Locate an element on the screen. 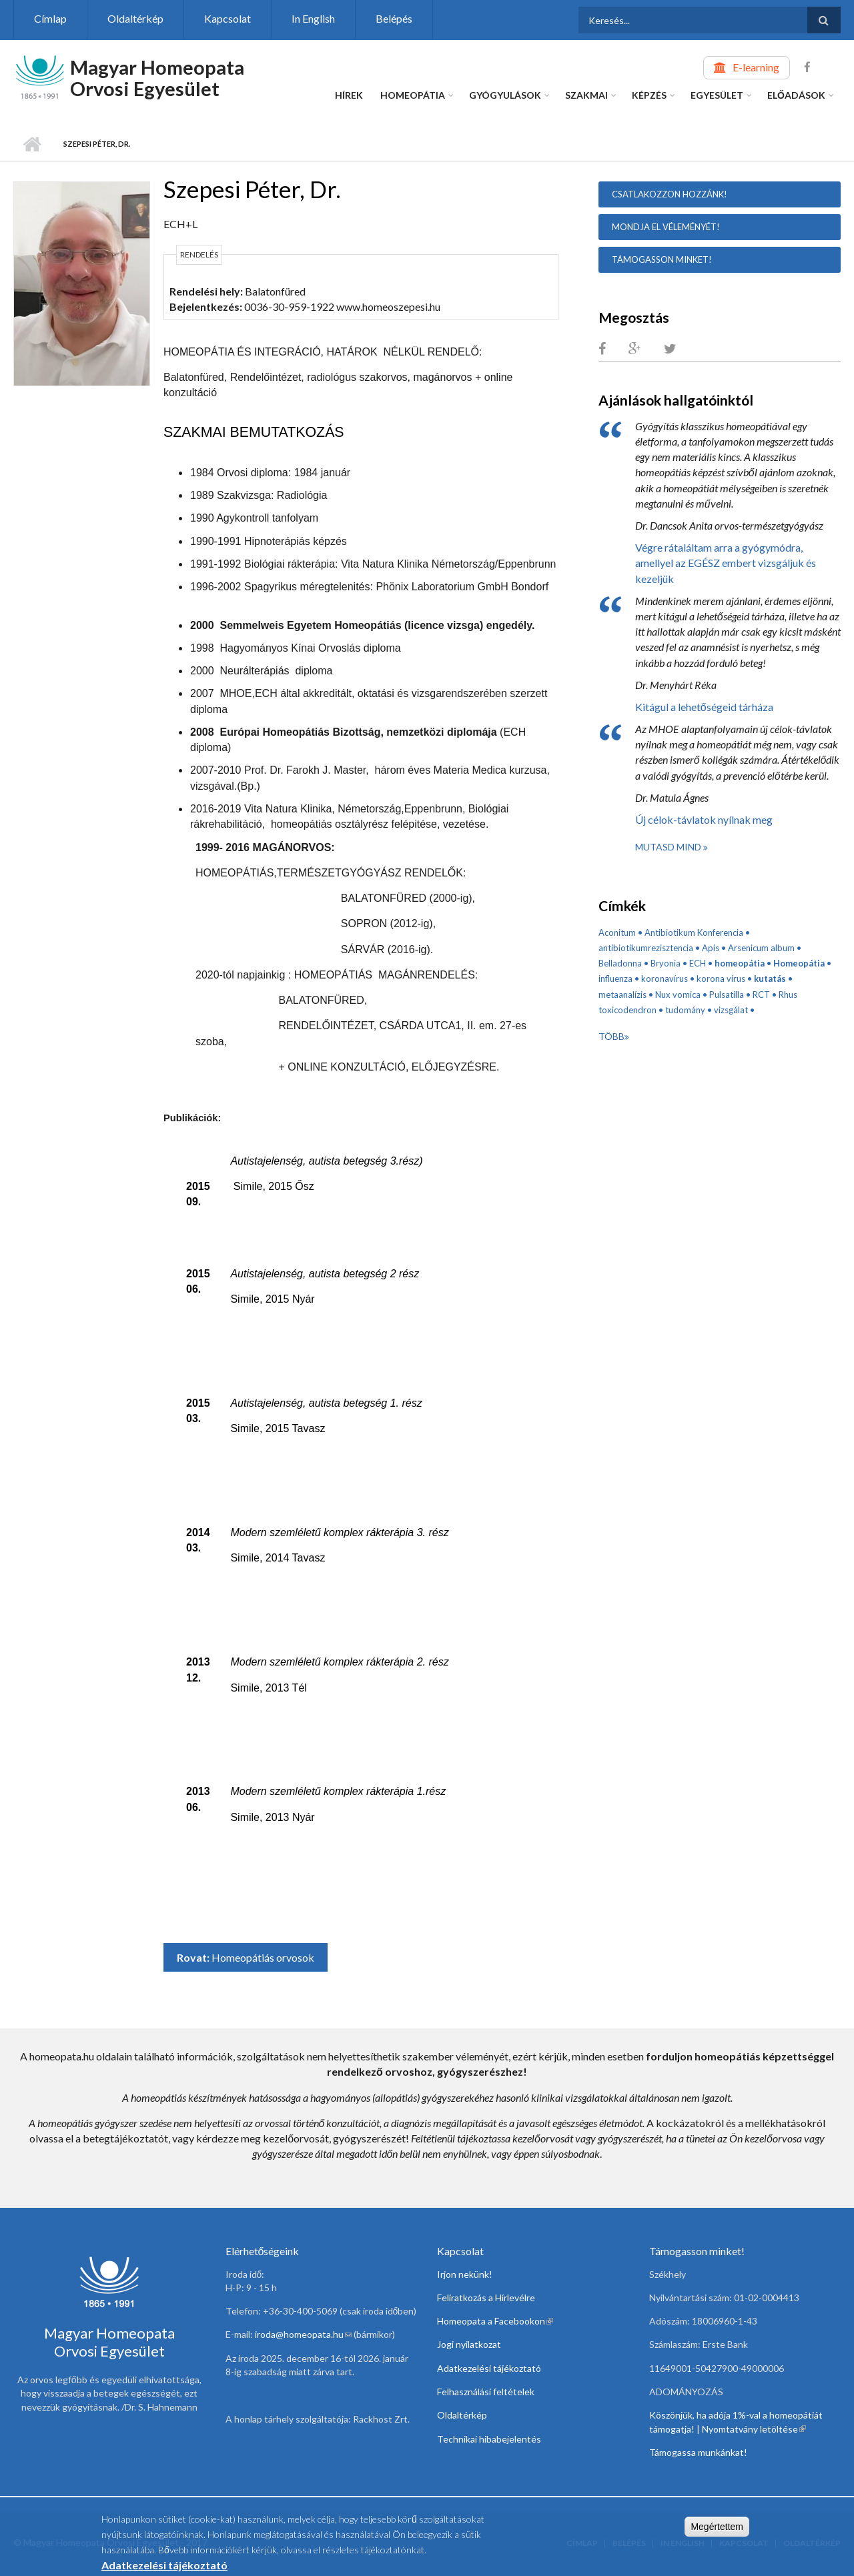 This screenshot has width=854, height=2576. Homeopata a Facebookon is located at coordinates (495, 2321).